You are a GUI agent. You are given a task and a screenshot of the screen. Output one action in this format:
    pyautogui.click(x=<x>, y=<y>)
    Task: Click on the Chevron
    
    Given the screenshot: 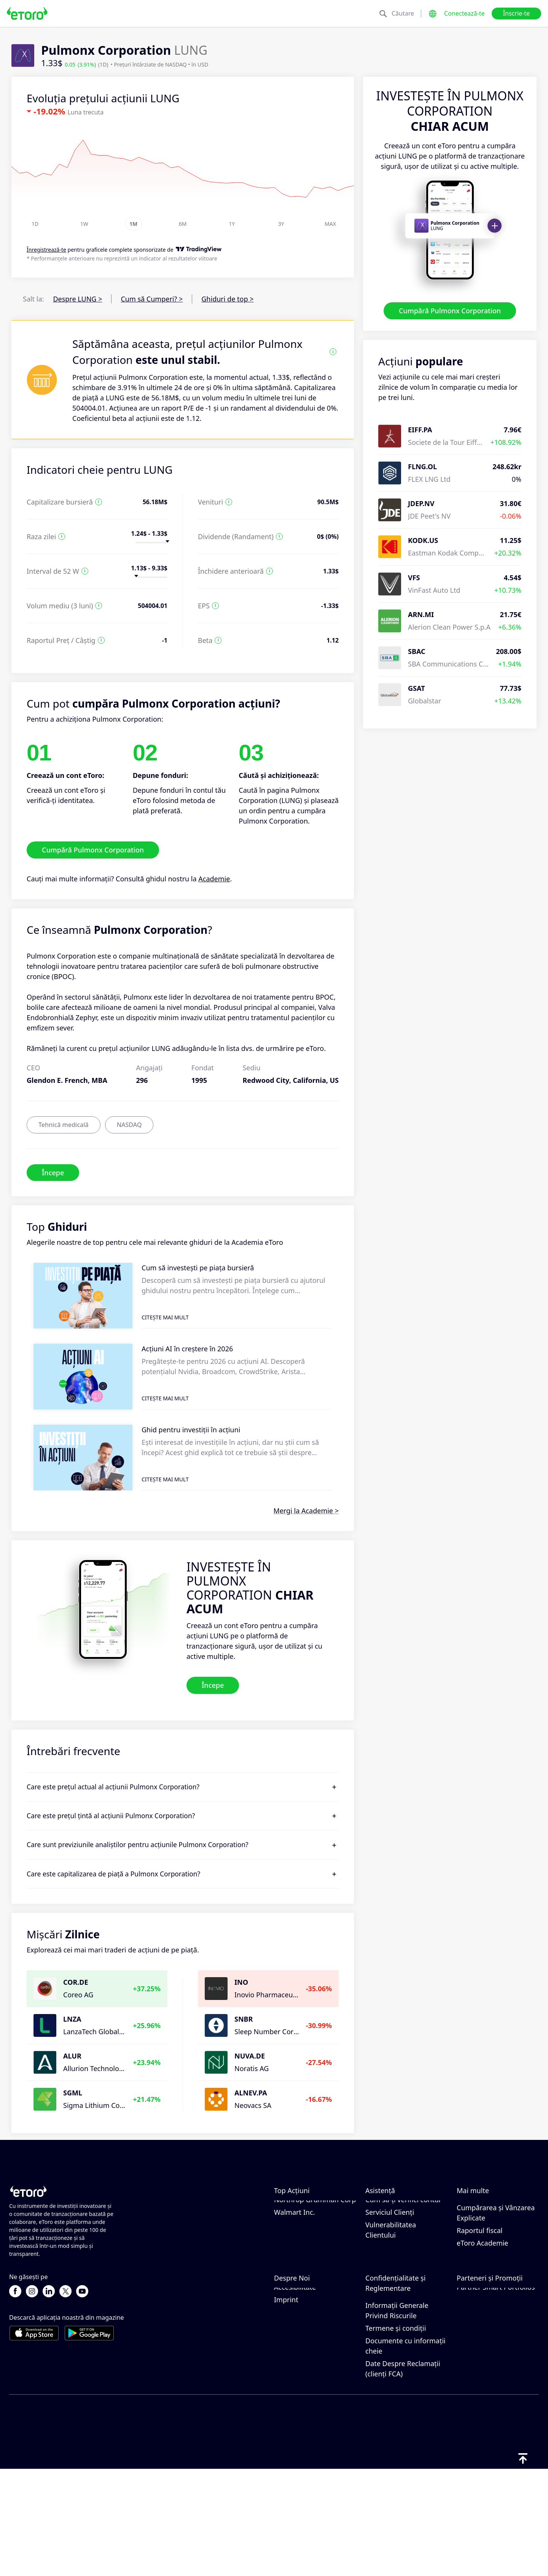 What is the action you would take?
    pyautogui.click(x=287, y=2219)
    